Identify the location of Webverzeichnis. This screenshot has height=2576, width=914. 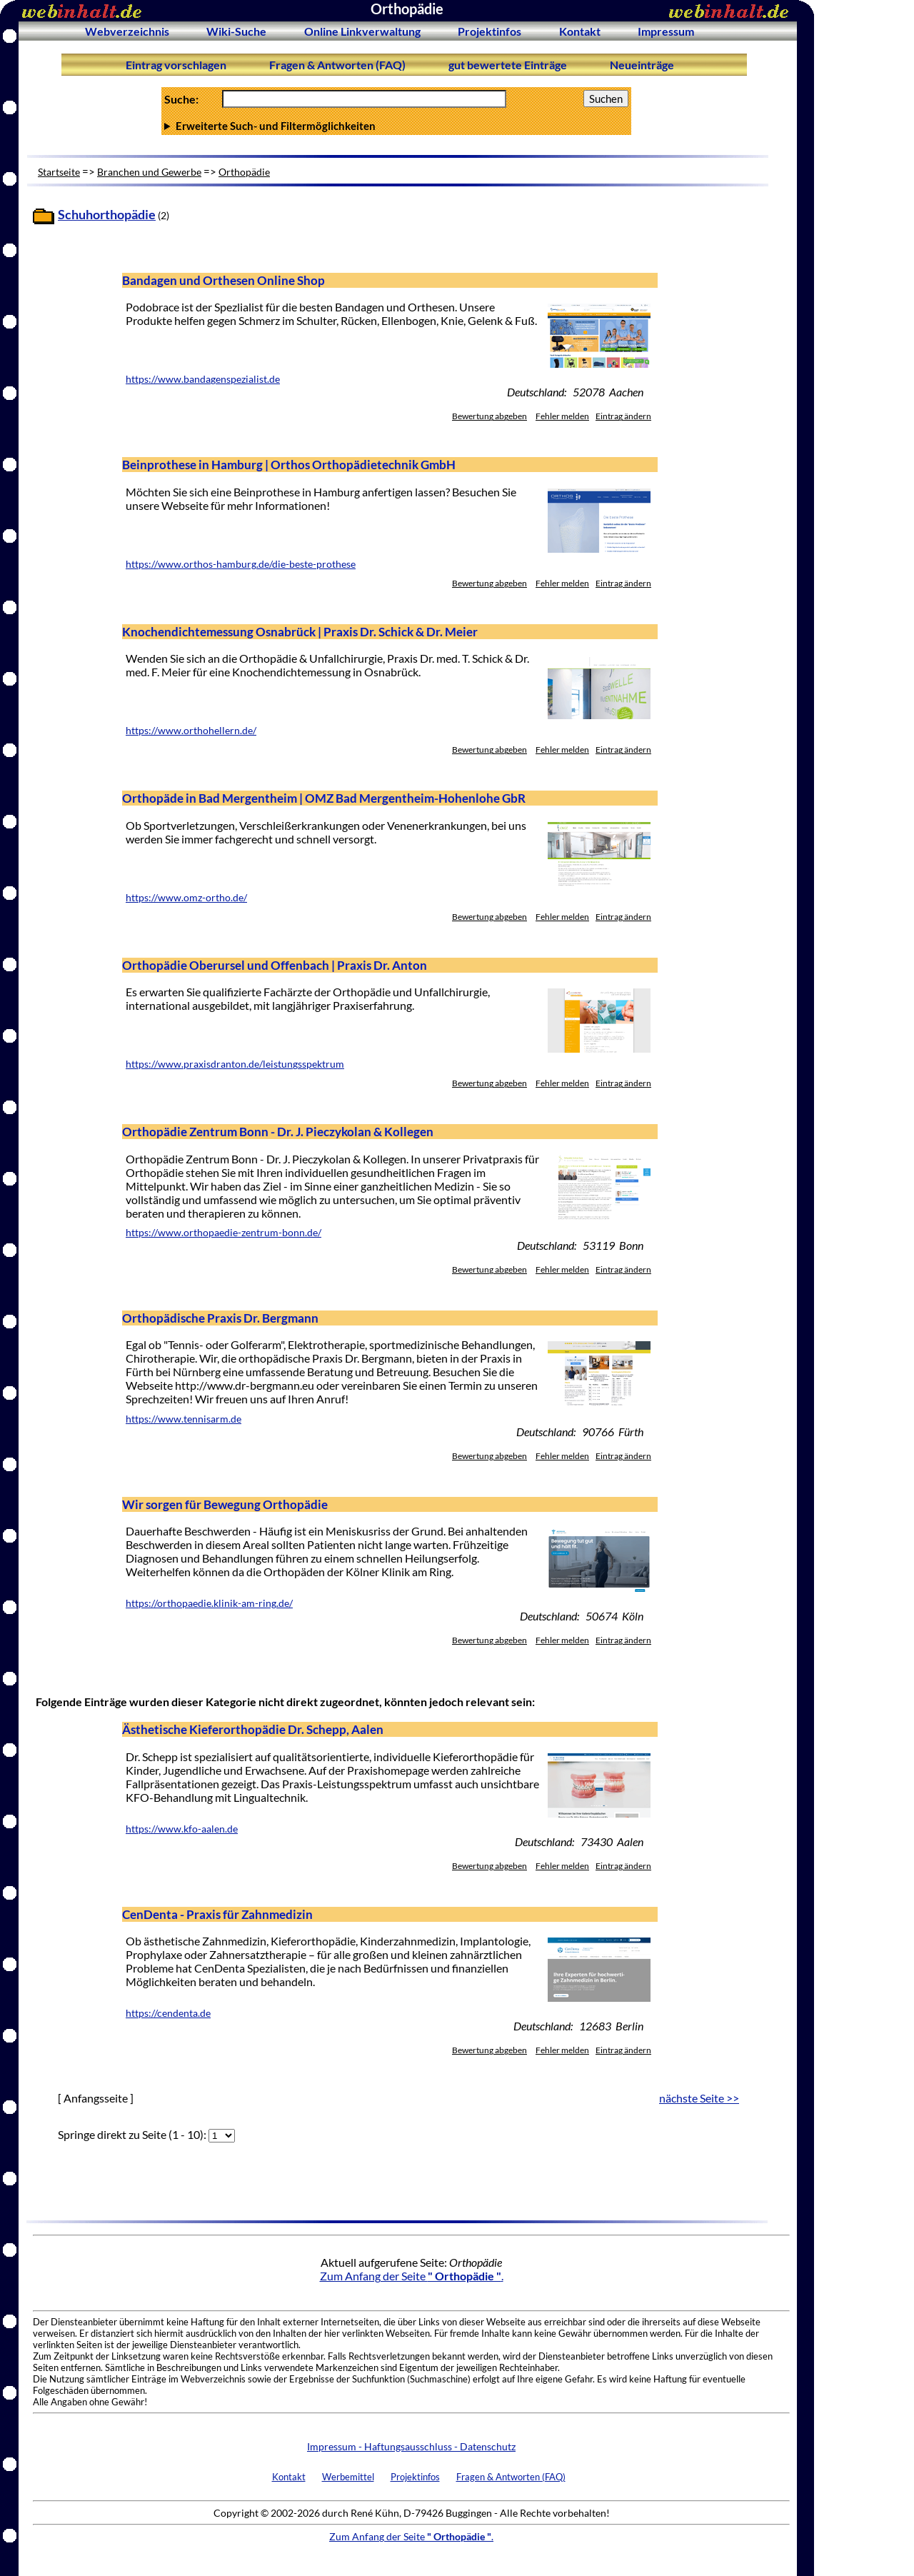
(127, 31).